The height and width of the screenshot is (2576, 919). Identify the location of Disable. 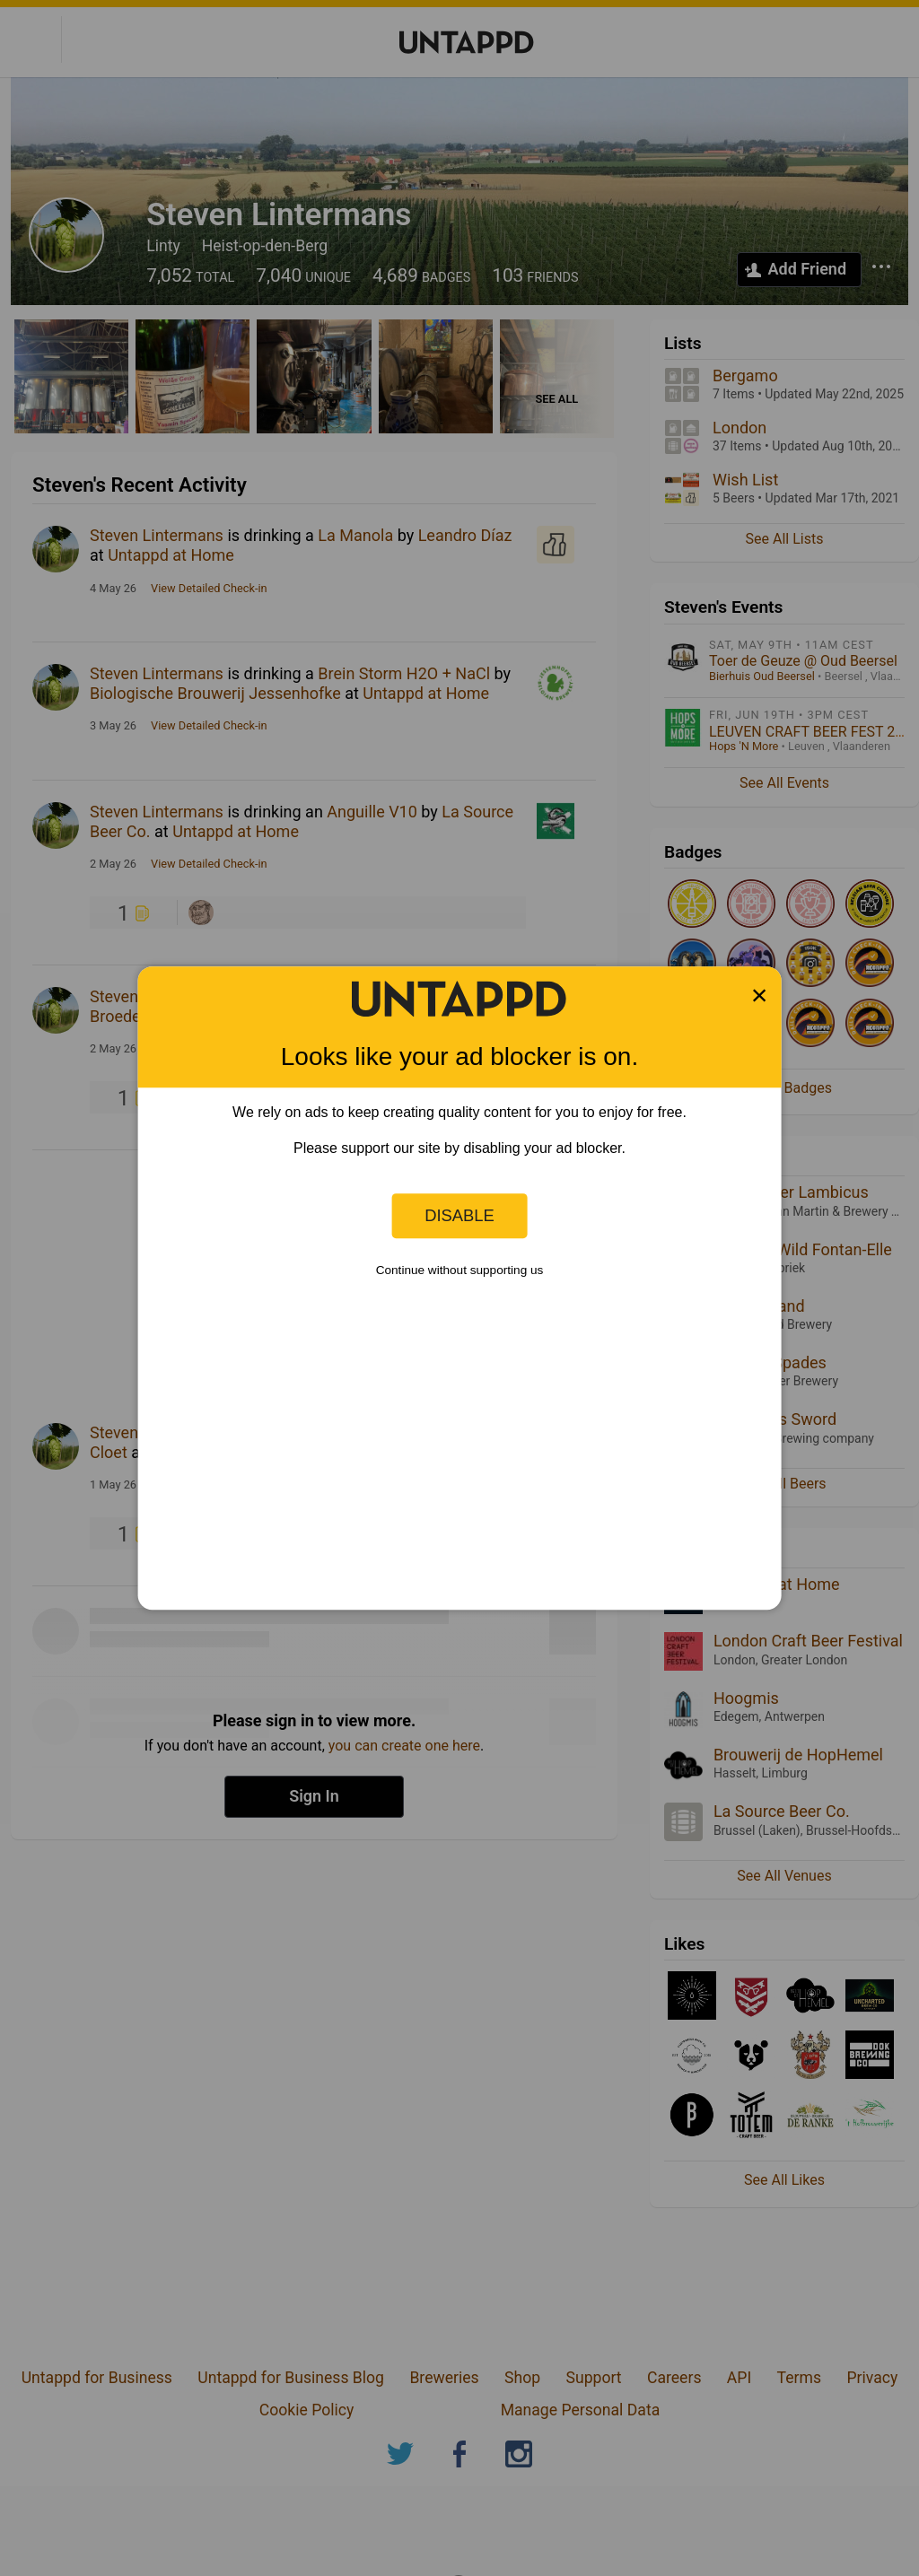
(459, 1215).